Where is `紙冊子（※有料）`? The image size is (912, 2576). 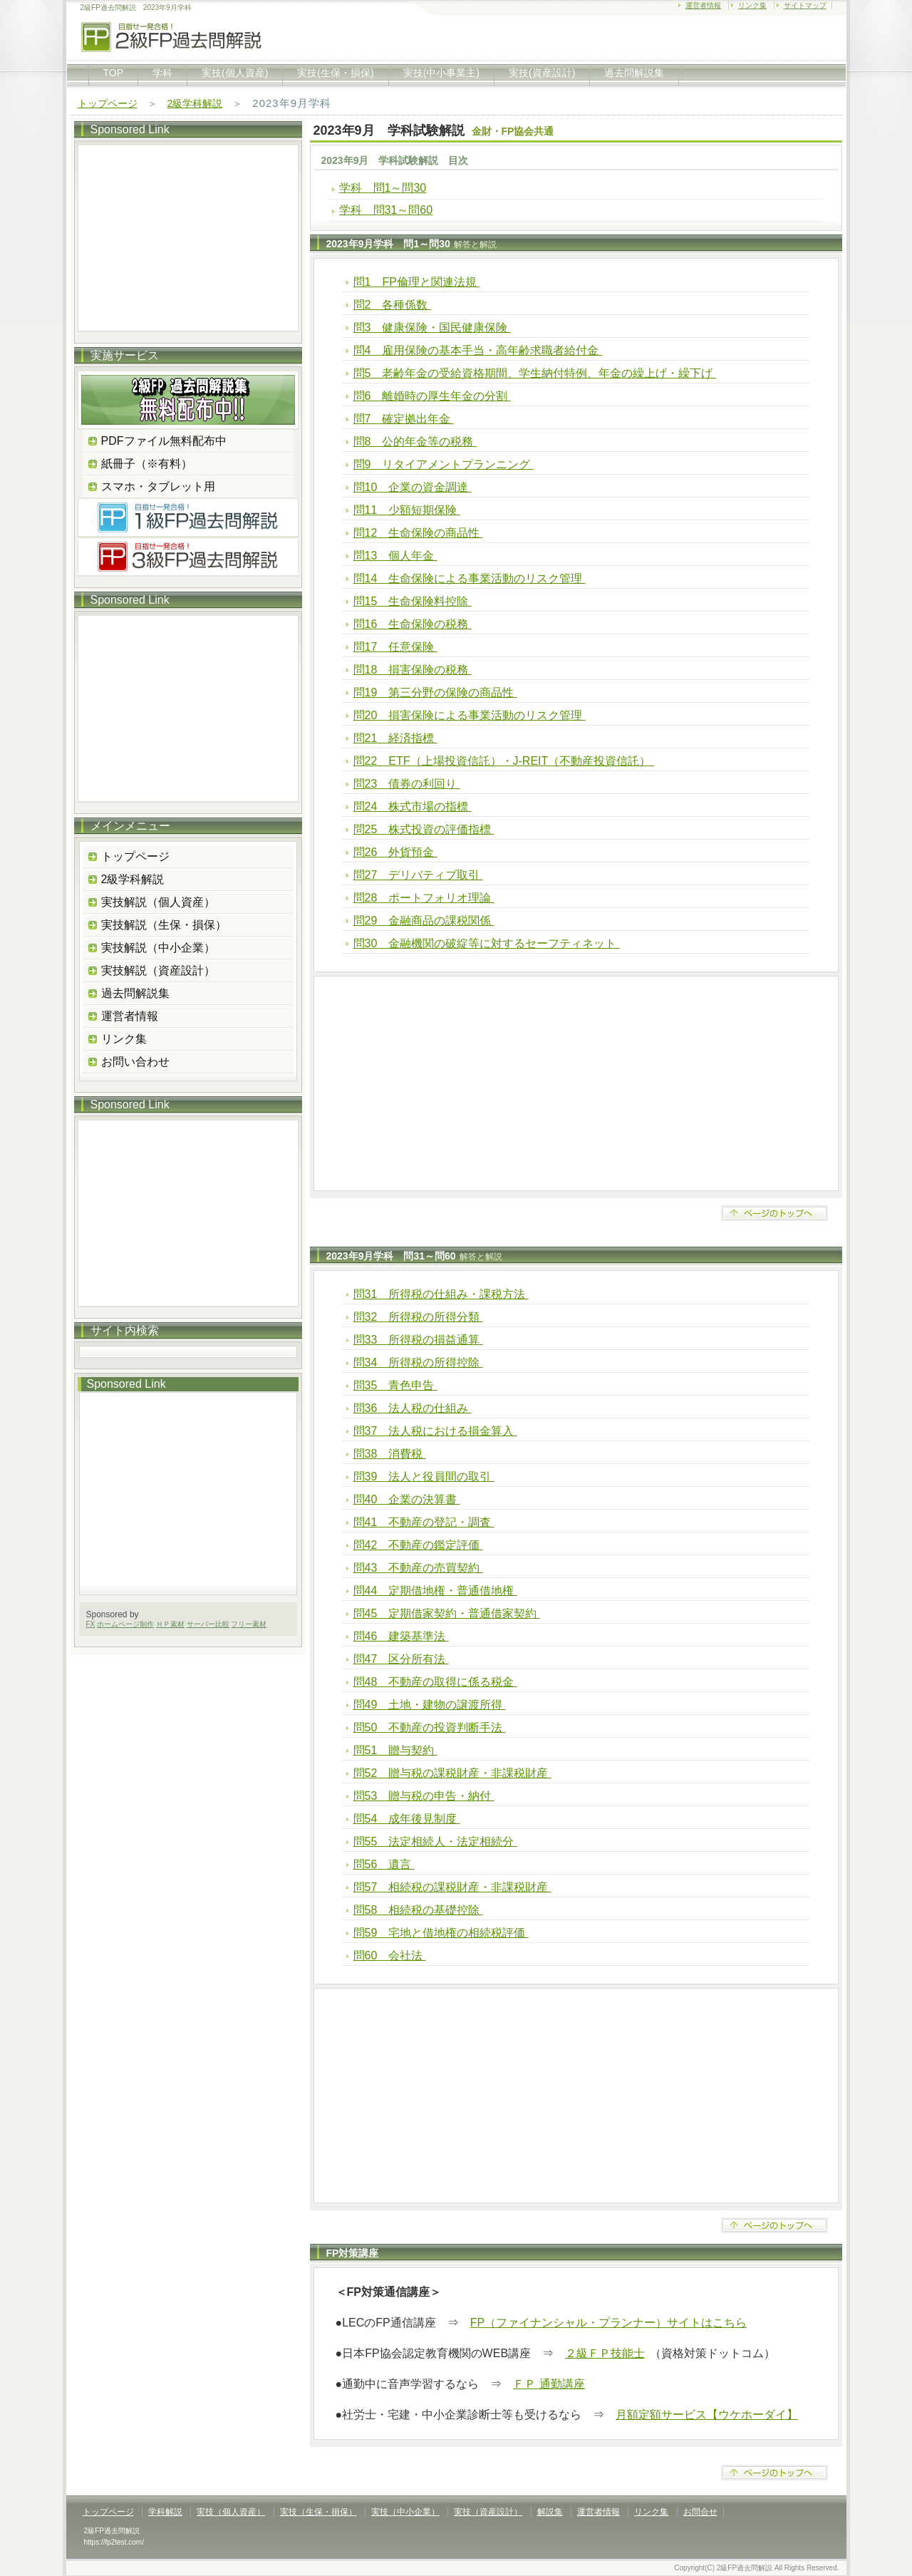 紙冊子（※有料） is located at coordinates (146, 464).